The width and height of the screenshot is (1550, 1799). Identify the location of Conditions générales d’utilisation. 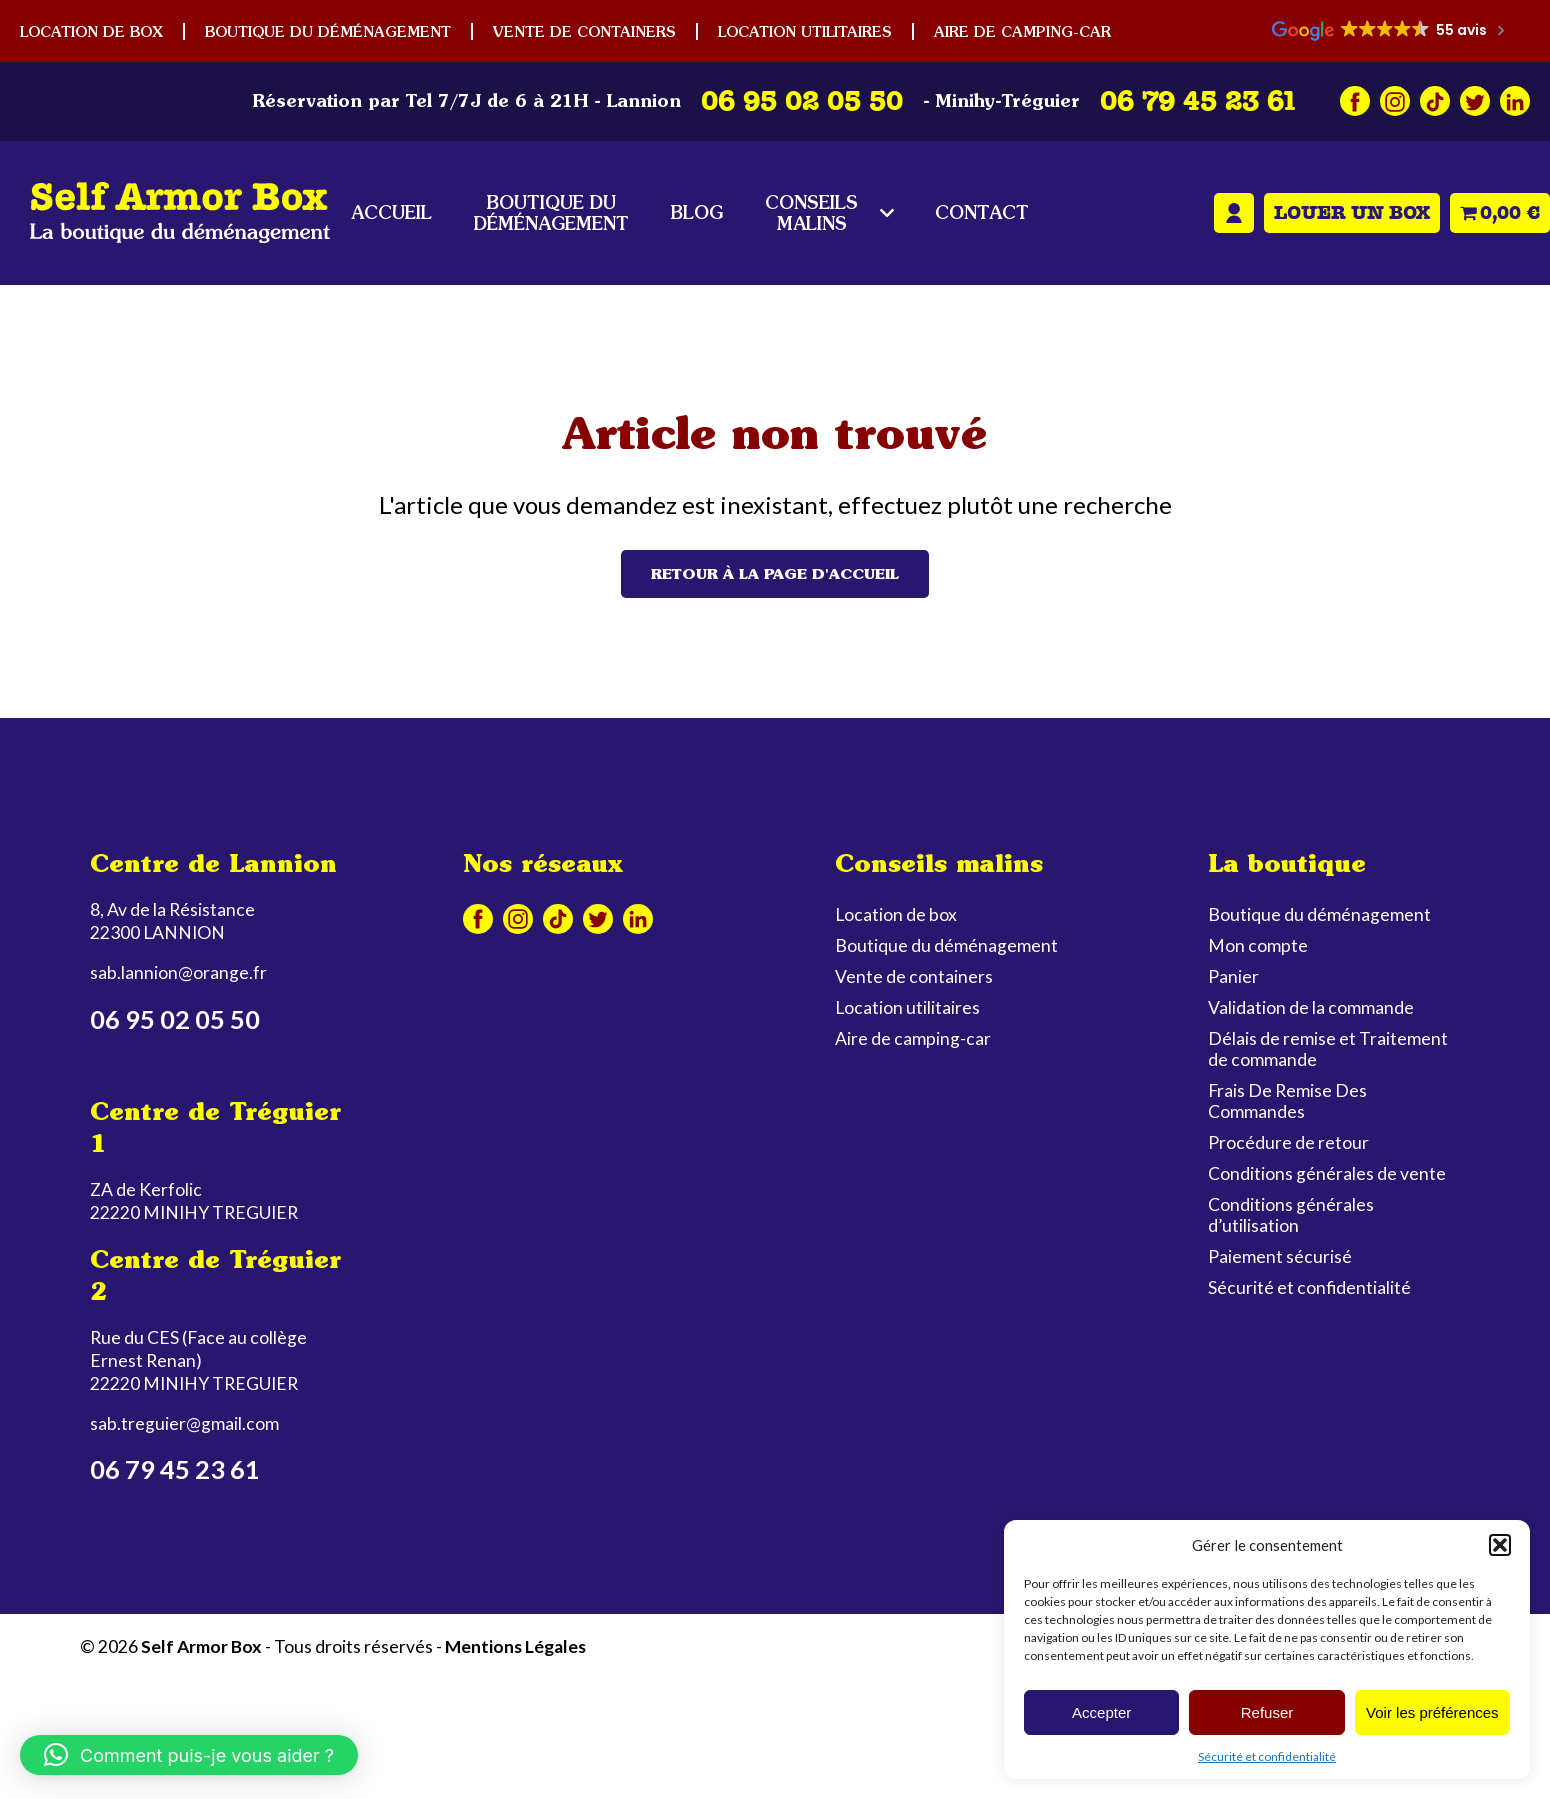
(1291, 1215).